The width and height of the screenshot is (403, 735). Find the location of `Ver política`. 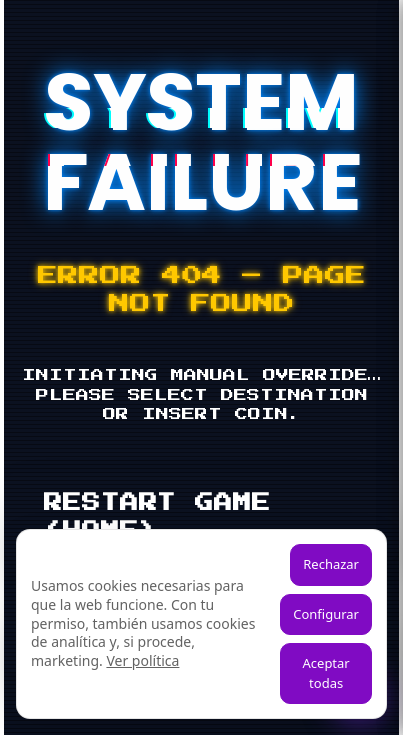

Ver política is located at coordinates (142, 660).